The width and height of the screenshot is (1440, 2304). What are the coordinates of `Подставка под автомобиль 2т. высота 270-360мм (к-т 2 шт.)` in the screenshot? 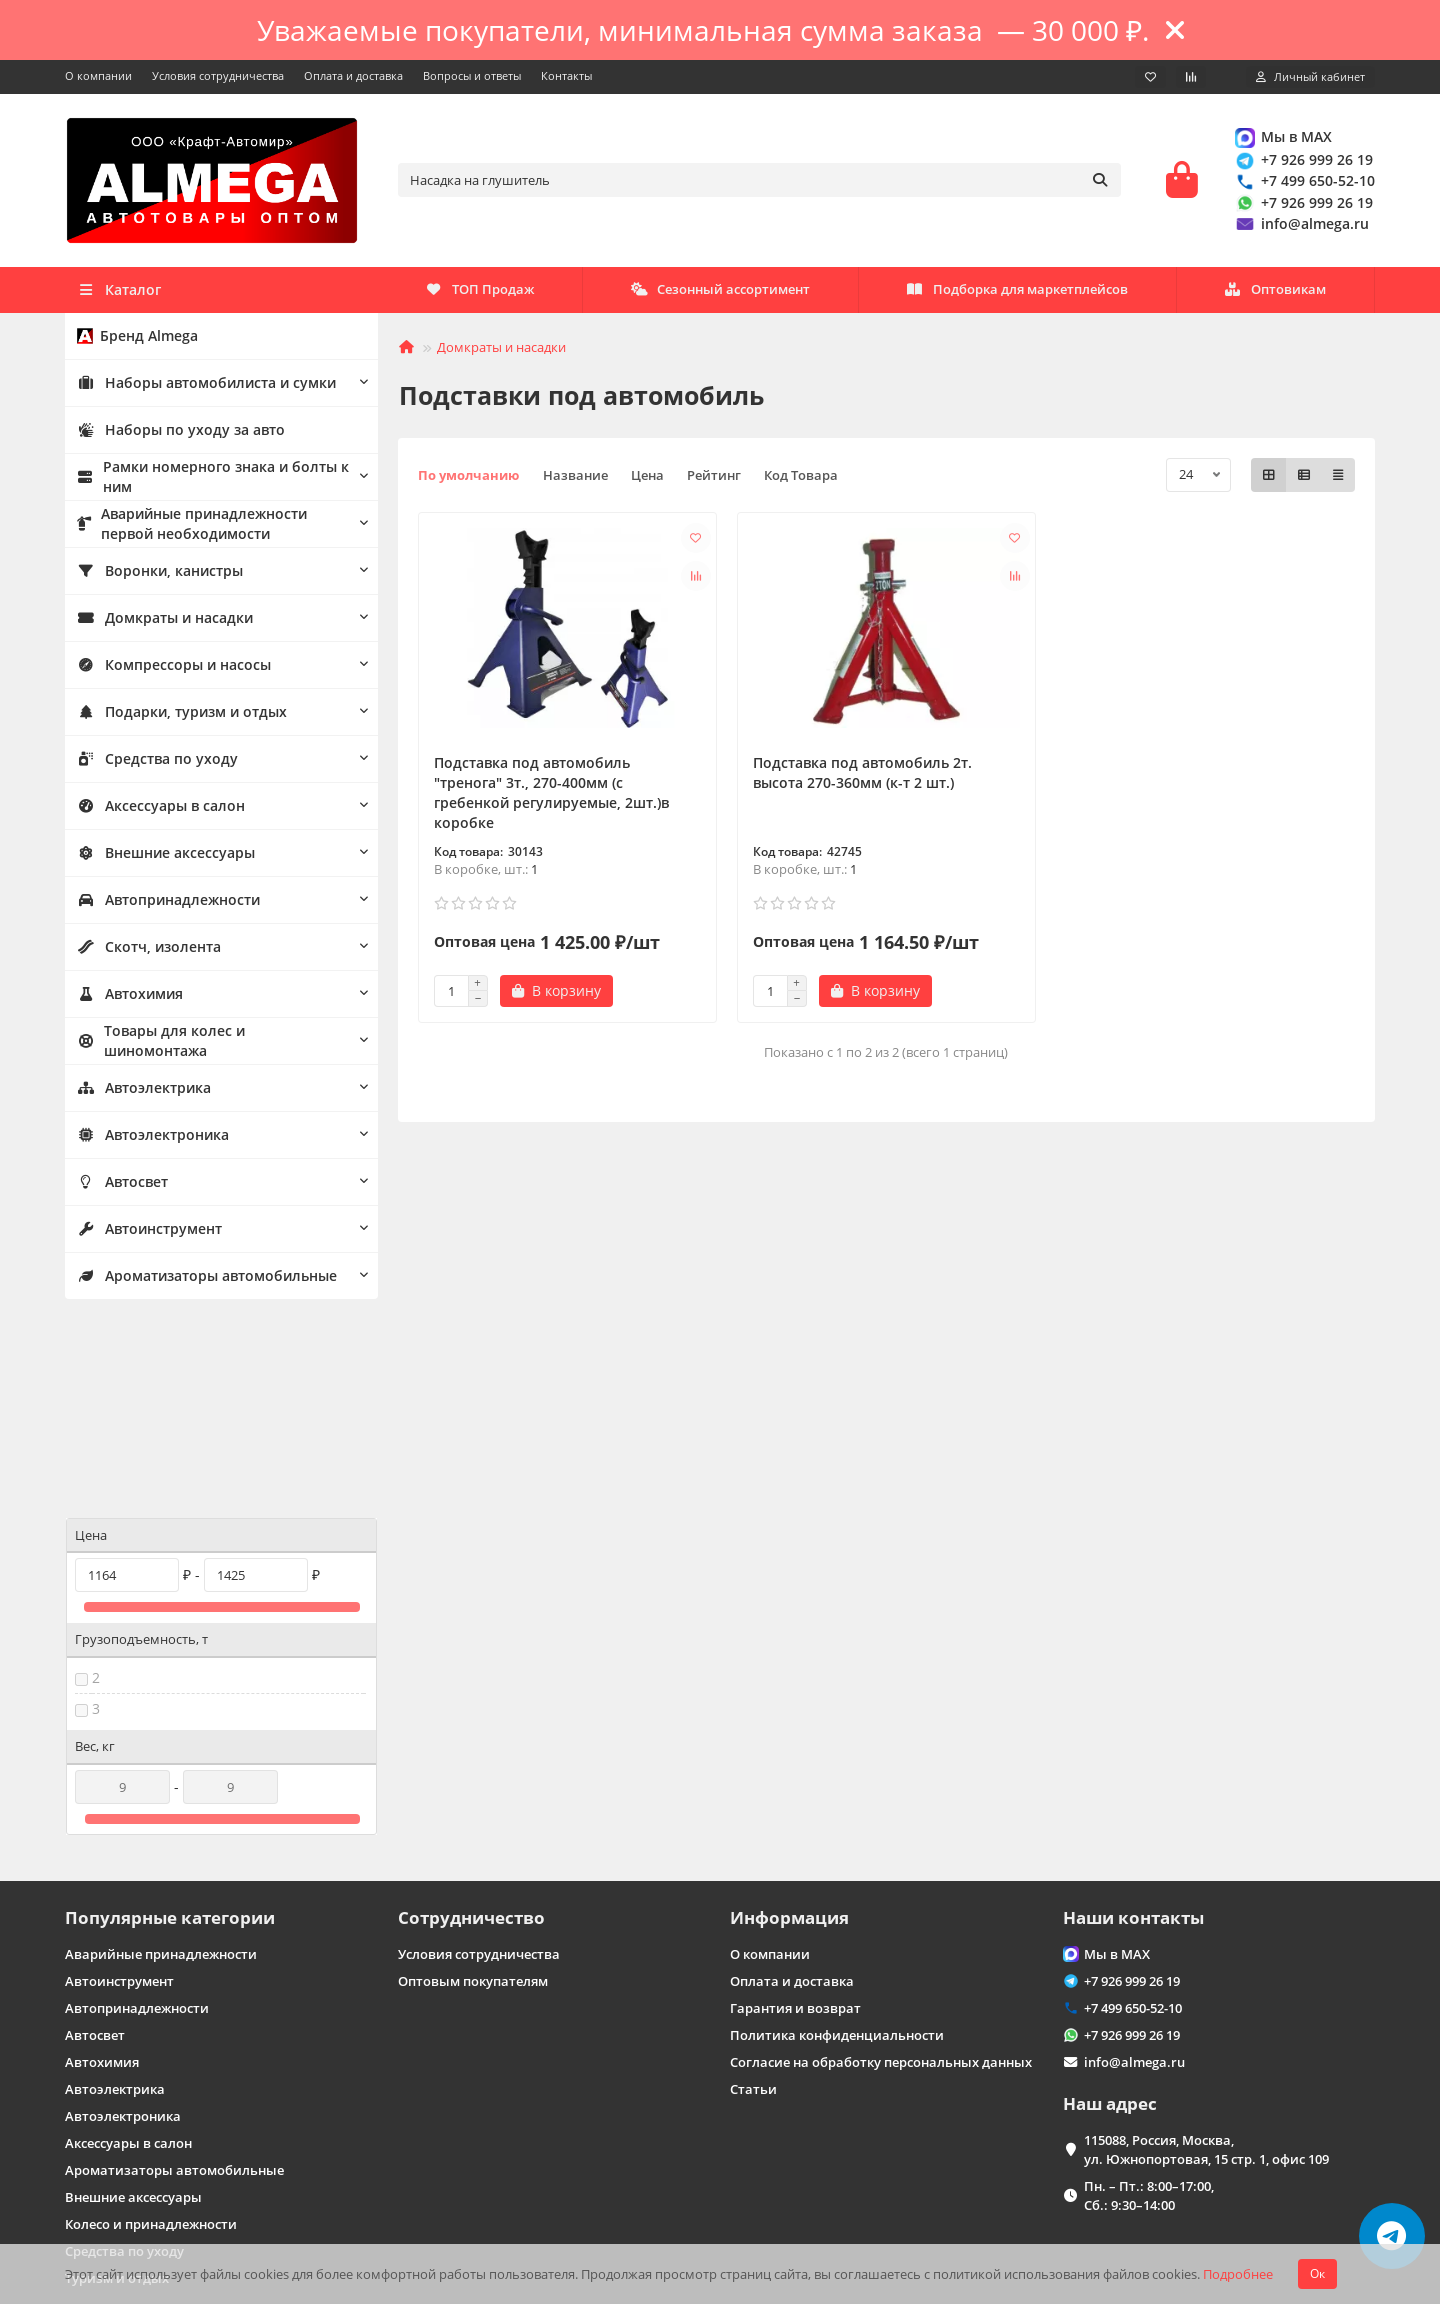 It's located at (862, 778).